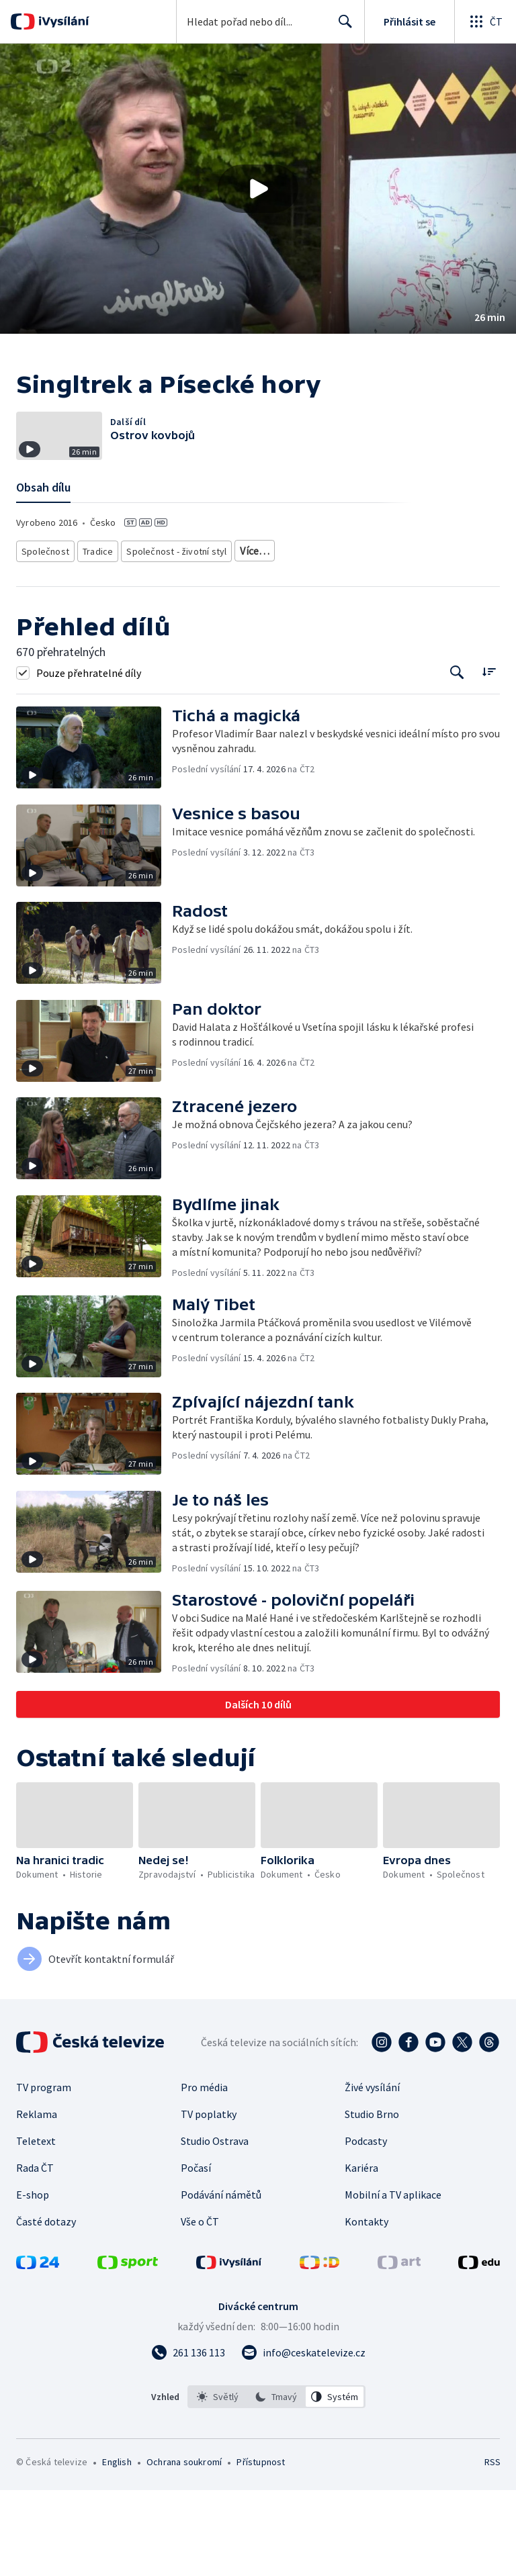 The height and width of the screenshot is (2576, 516). Describe the element at coordinates (221, 2280) in the screenshot. I see `Podávání námětů` at that location.